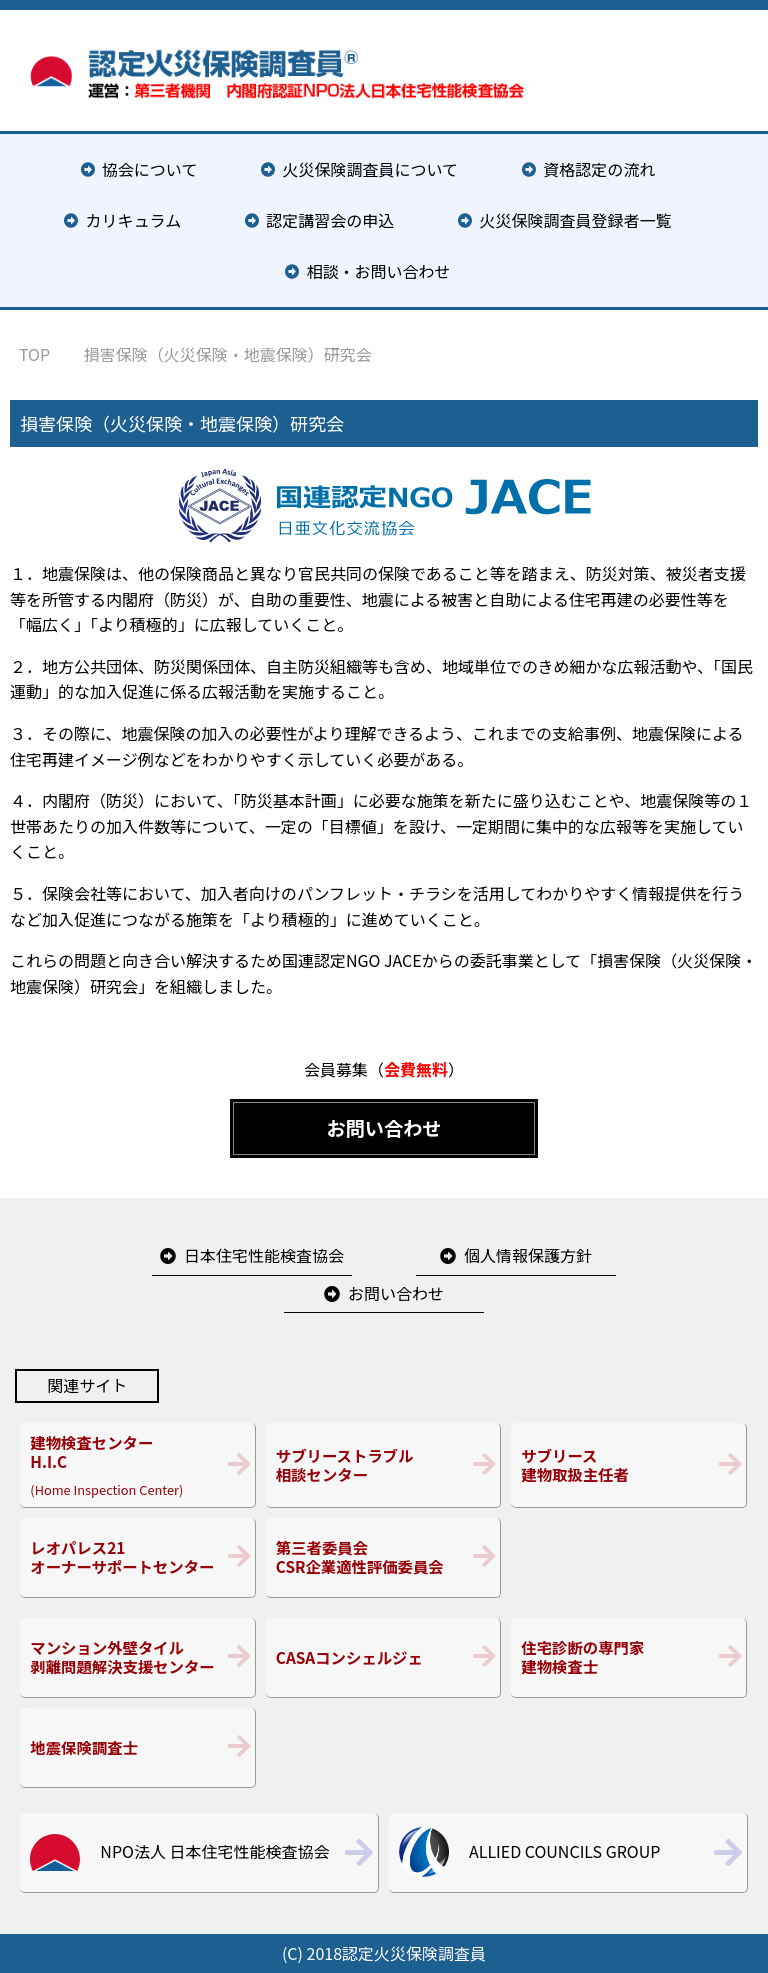 The width and height of the screenshot is (768, 1973). What do you see at coordinates (528, 1255) in the screenshot?
I see `個人情報保護方針` at bounding box center [528, 1255].